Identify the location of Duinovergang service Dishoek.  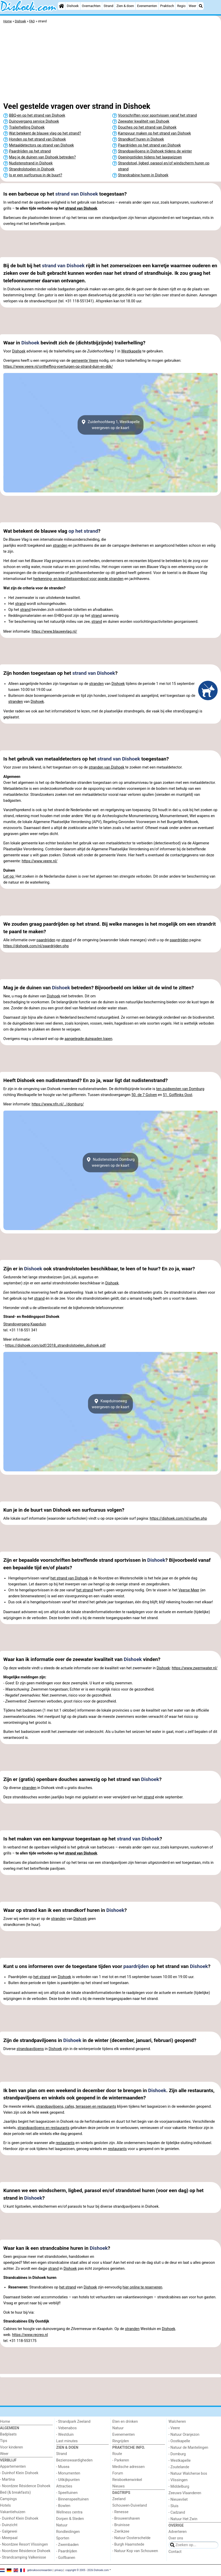
(34, 121).